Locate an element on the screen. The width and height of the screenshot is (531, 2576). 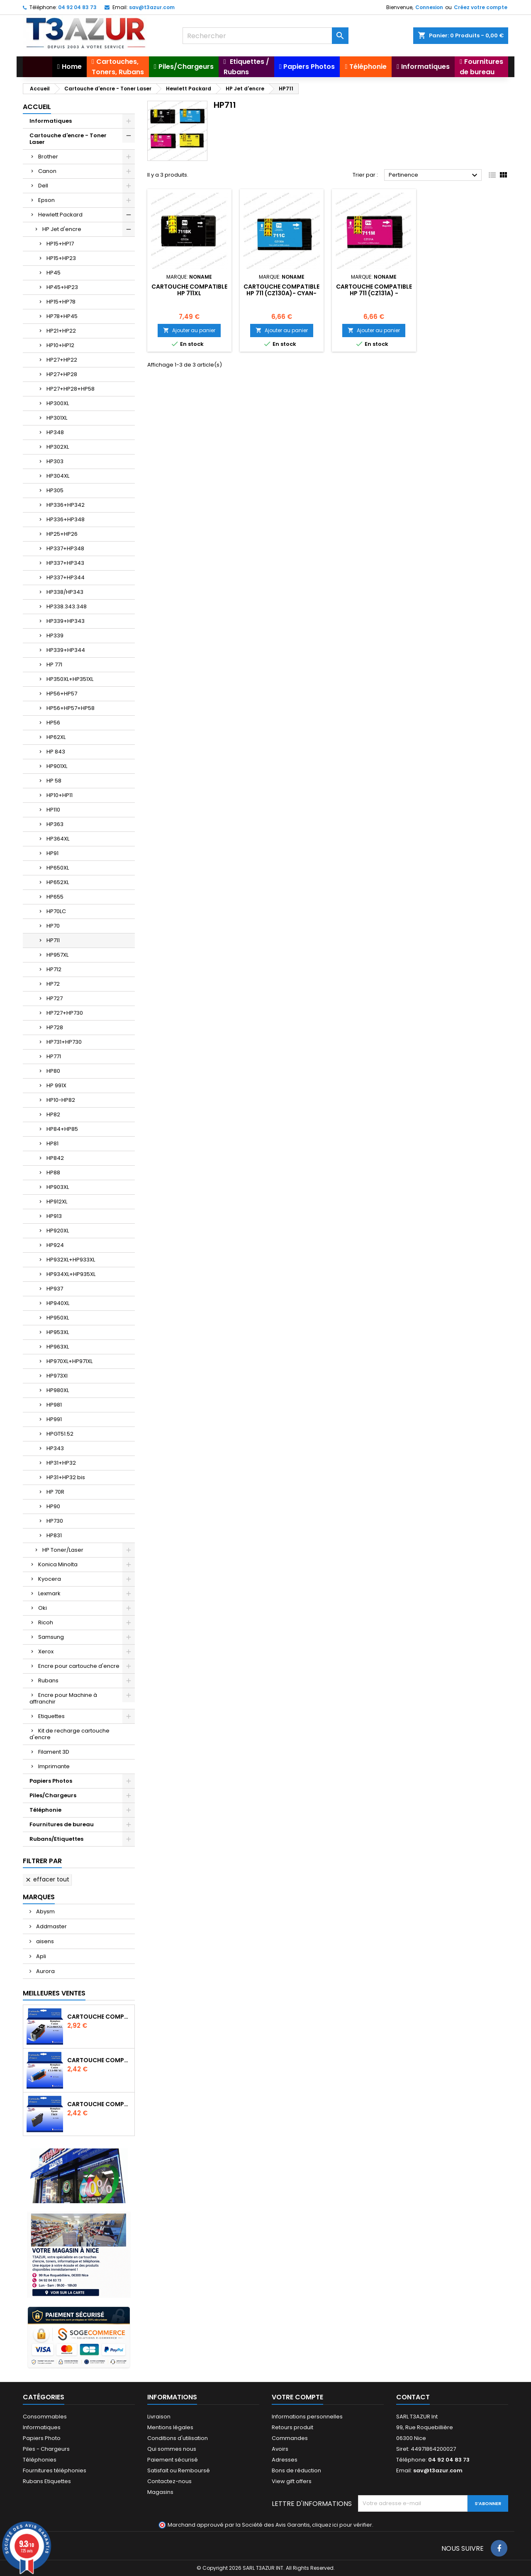
HP45+HP23 is located at coordinates (62, 287).